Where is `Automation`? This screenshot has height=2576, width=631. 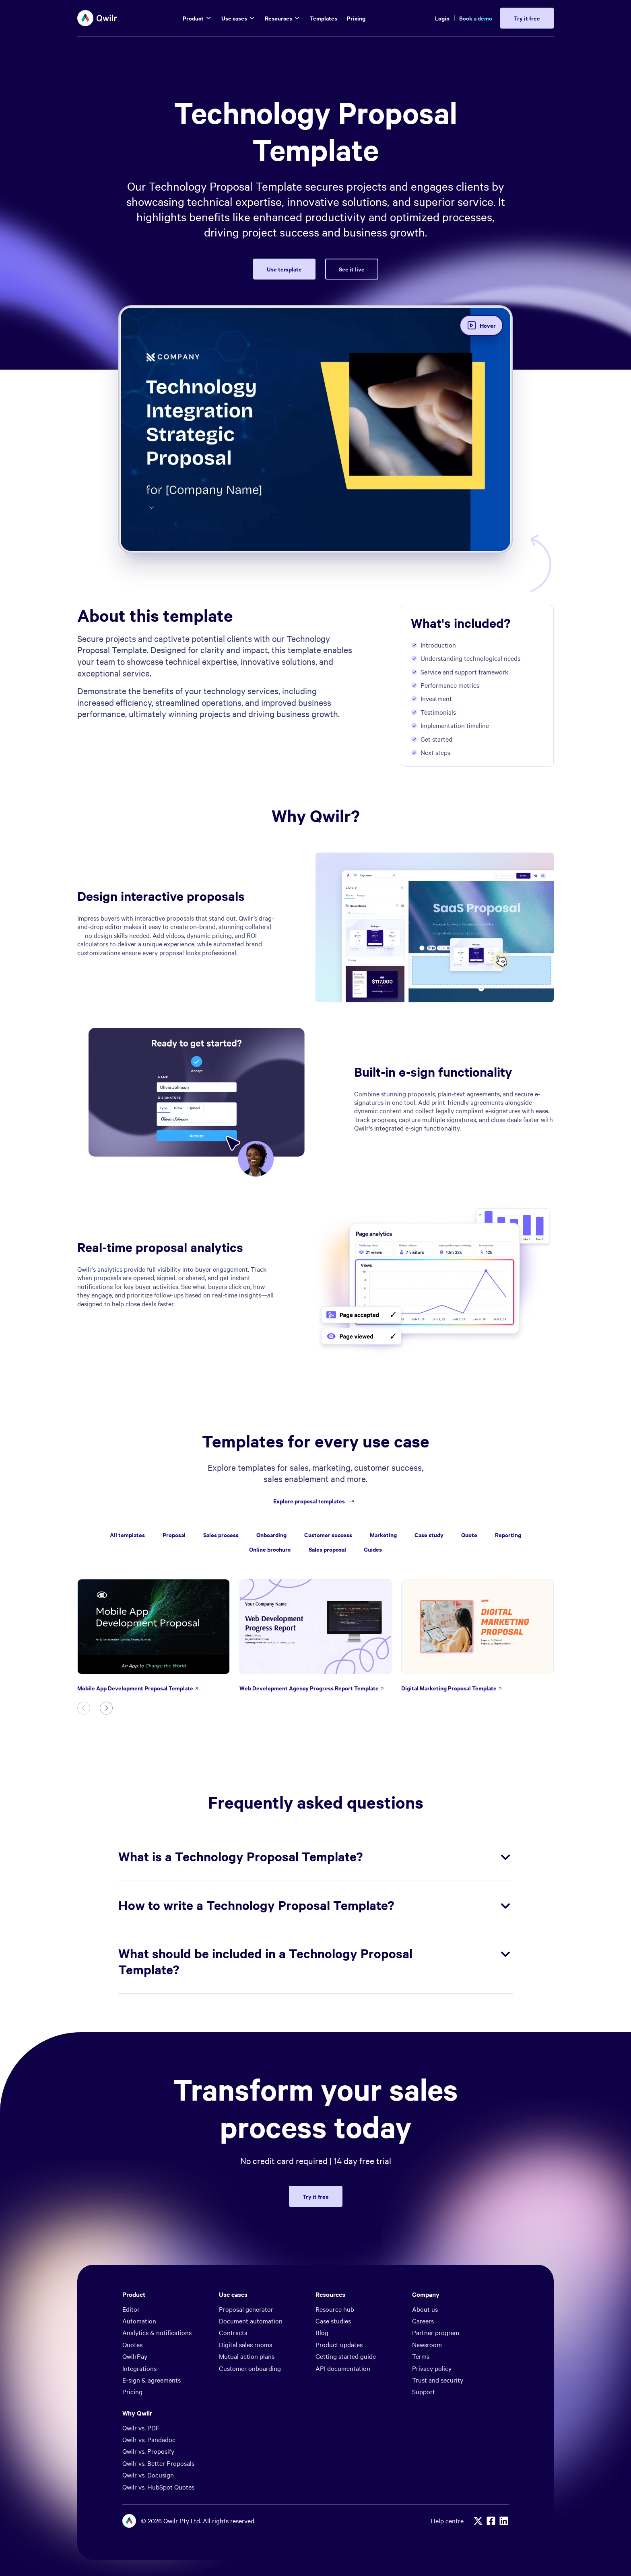
Automation is located at coordinates (139, 2298).